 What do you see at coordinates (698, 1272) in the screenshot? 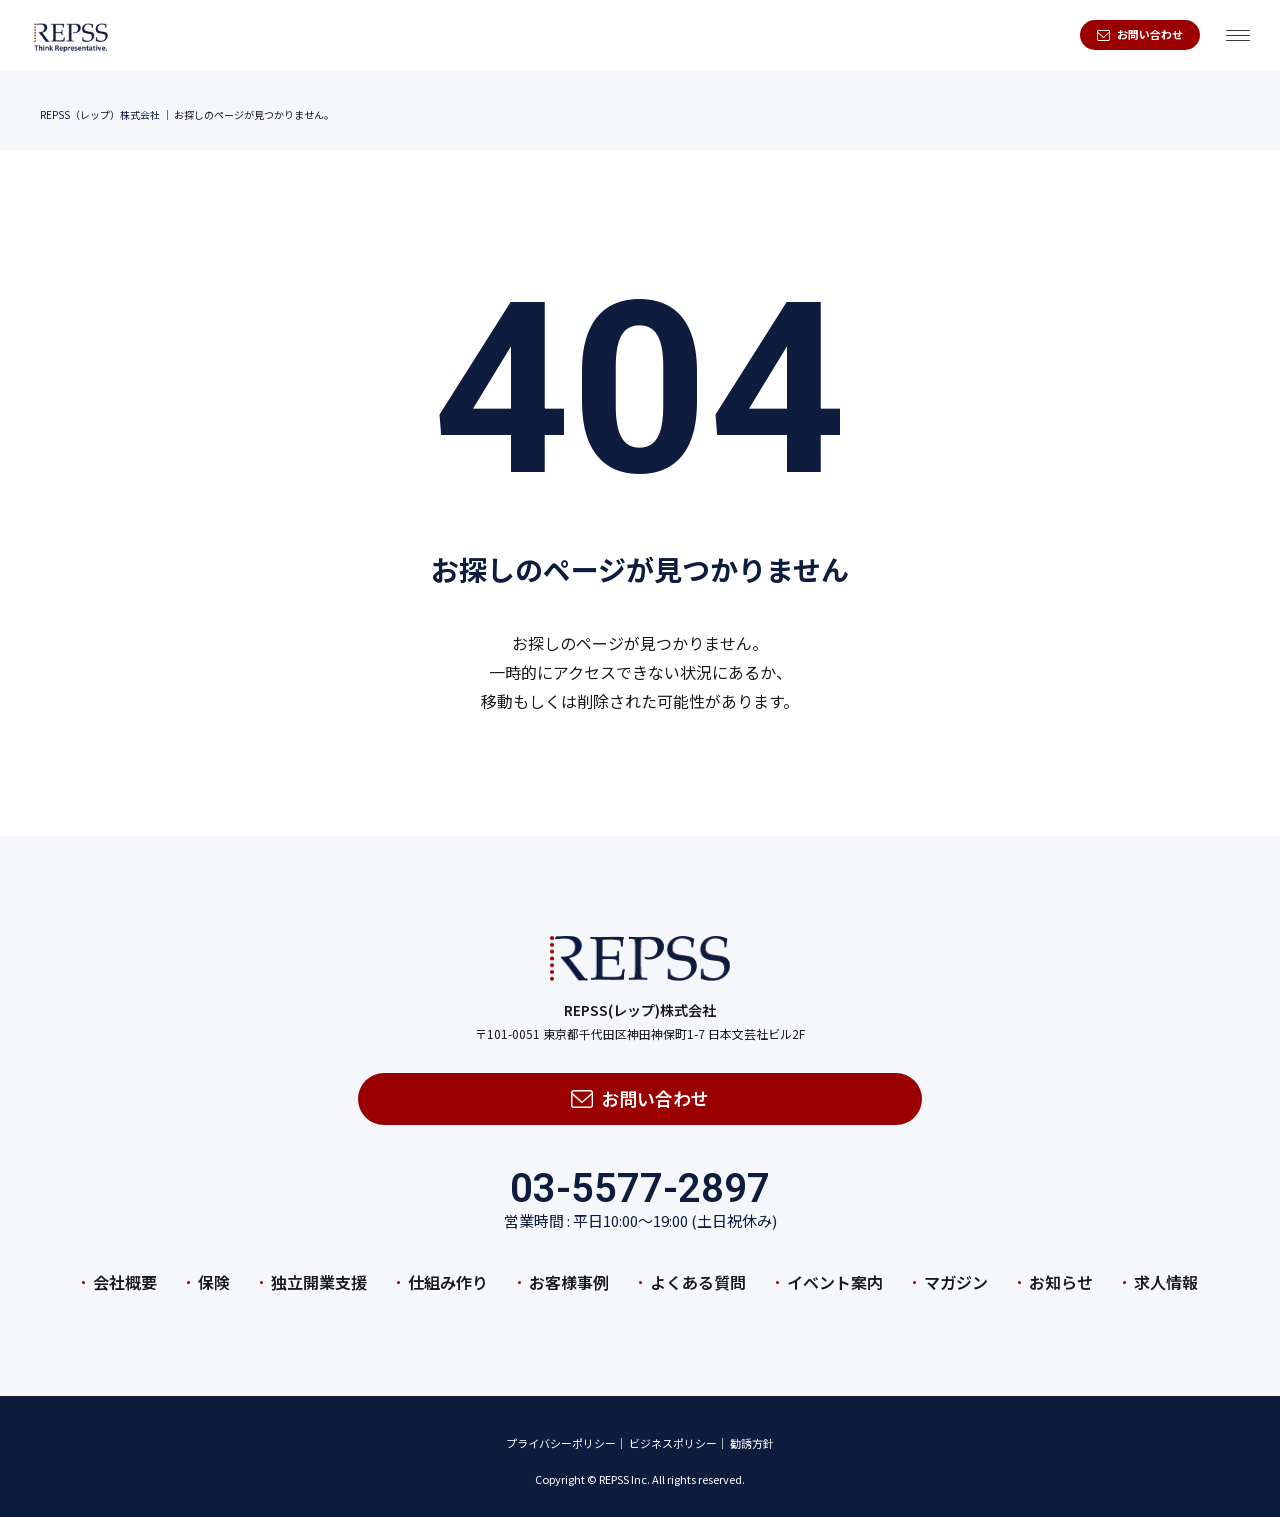
I see `よくある質問` at bounding box center [698, 1272].